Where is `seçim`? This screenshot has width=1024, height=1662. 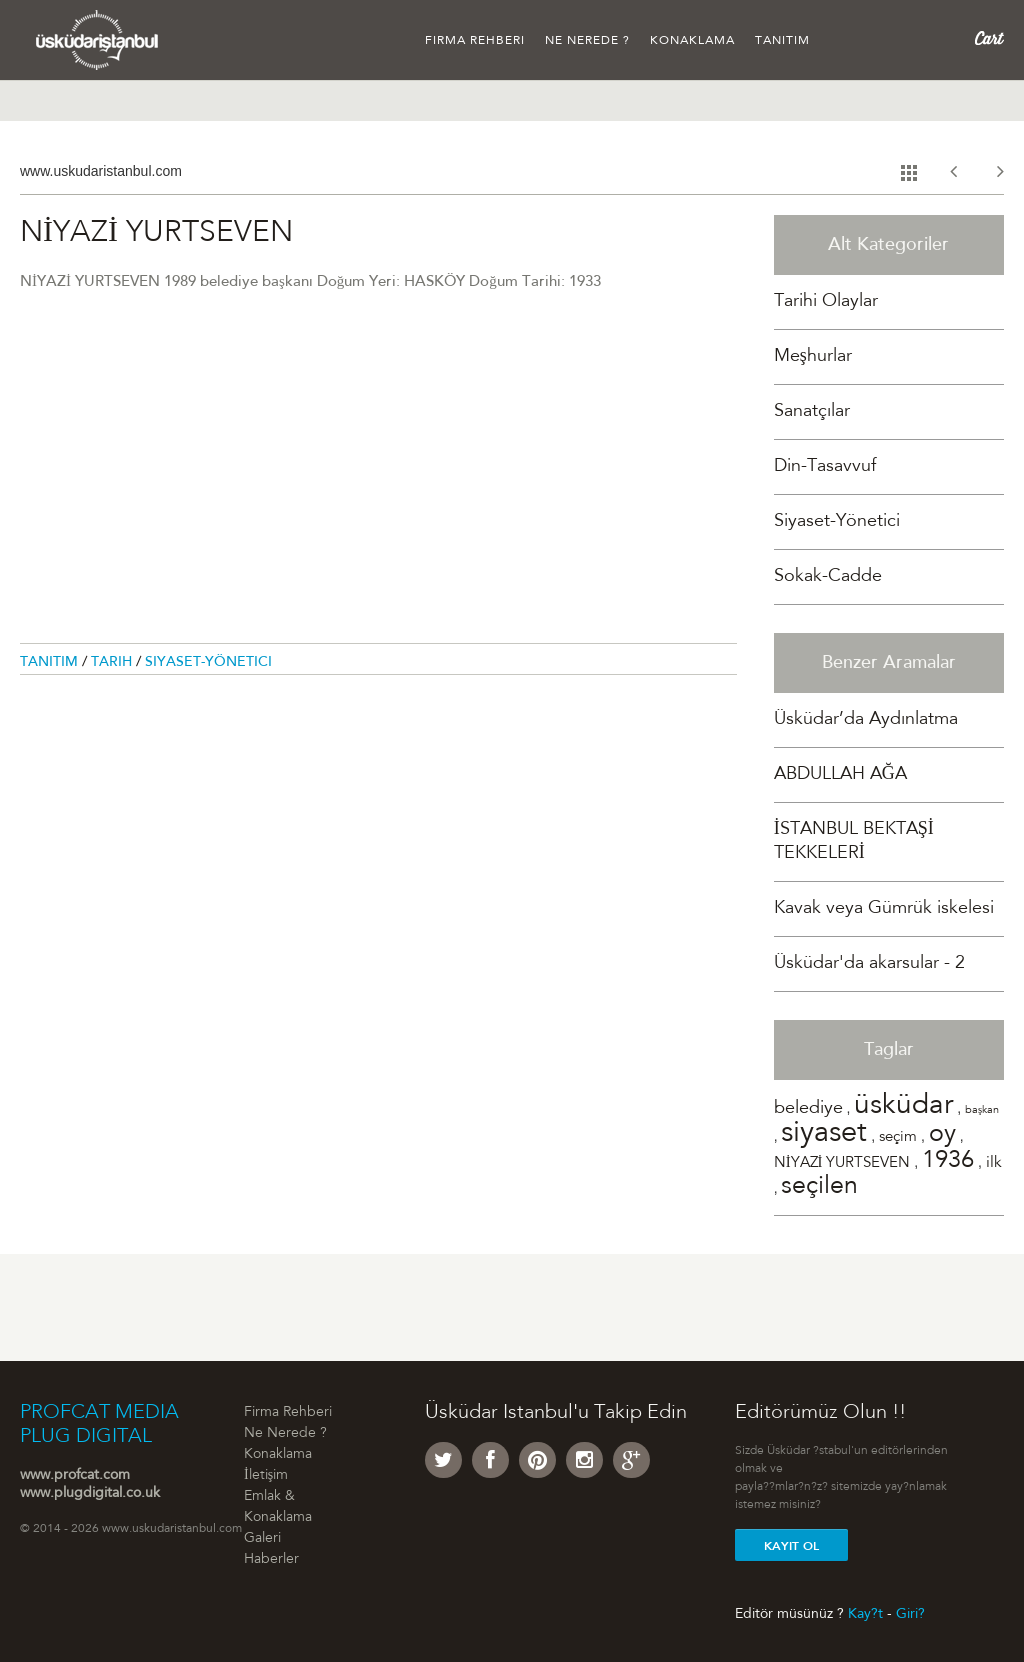 seçim is located at coordinates (898, 1137).